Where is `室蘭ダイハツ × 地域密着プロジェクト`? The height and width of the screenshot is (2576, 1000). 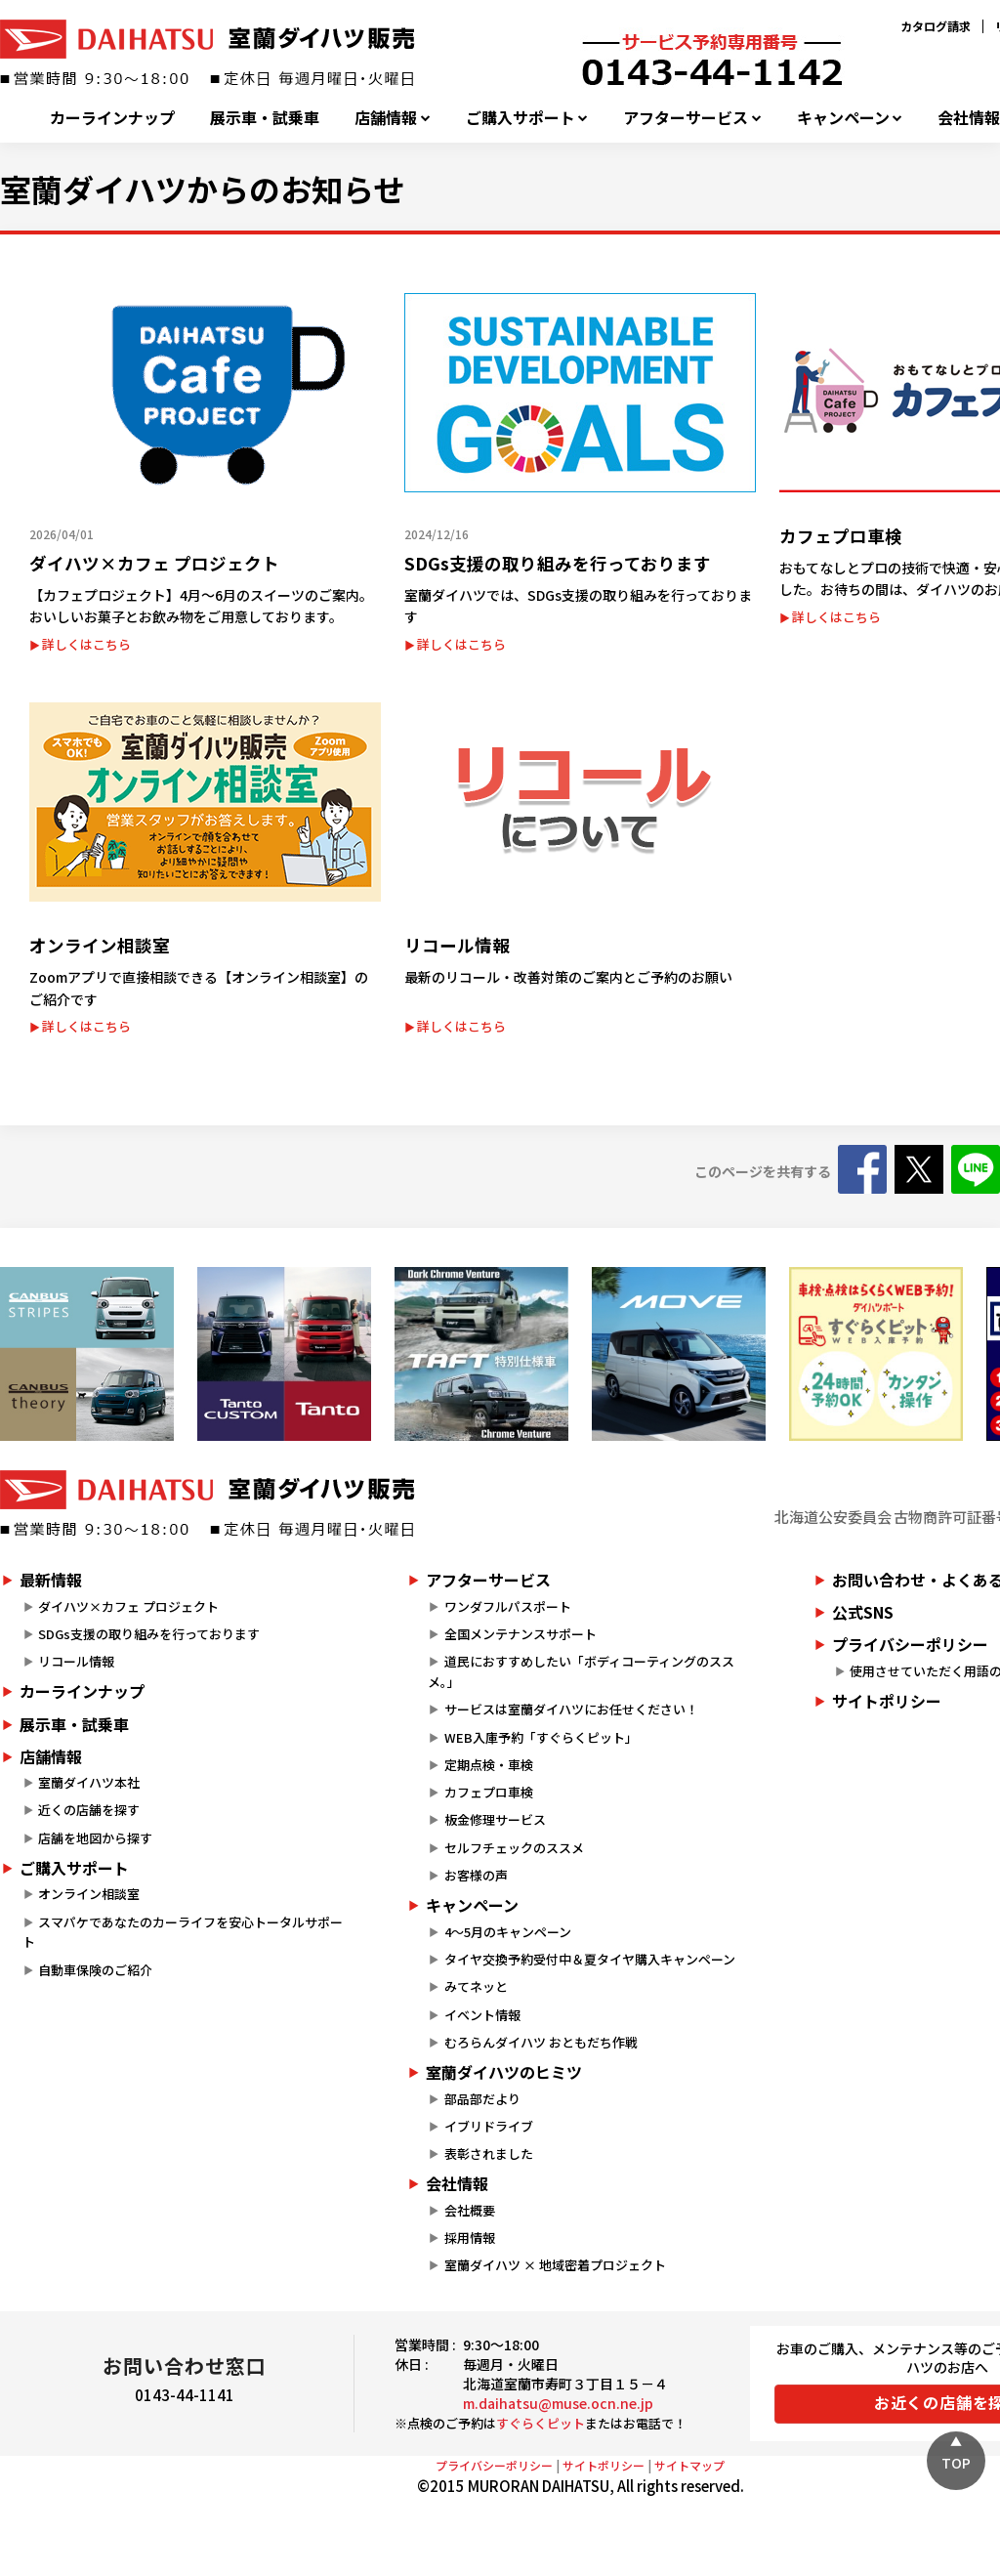 室蘭ダイハツ × 地域密着プロジェクト is located at coordinates (555, 2265).